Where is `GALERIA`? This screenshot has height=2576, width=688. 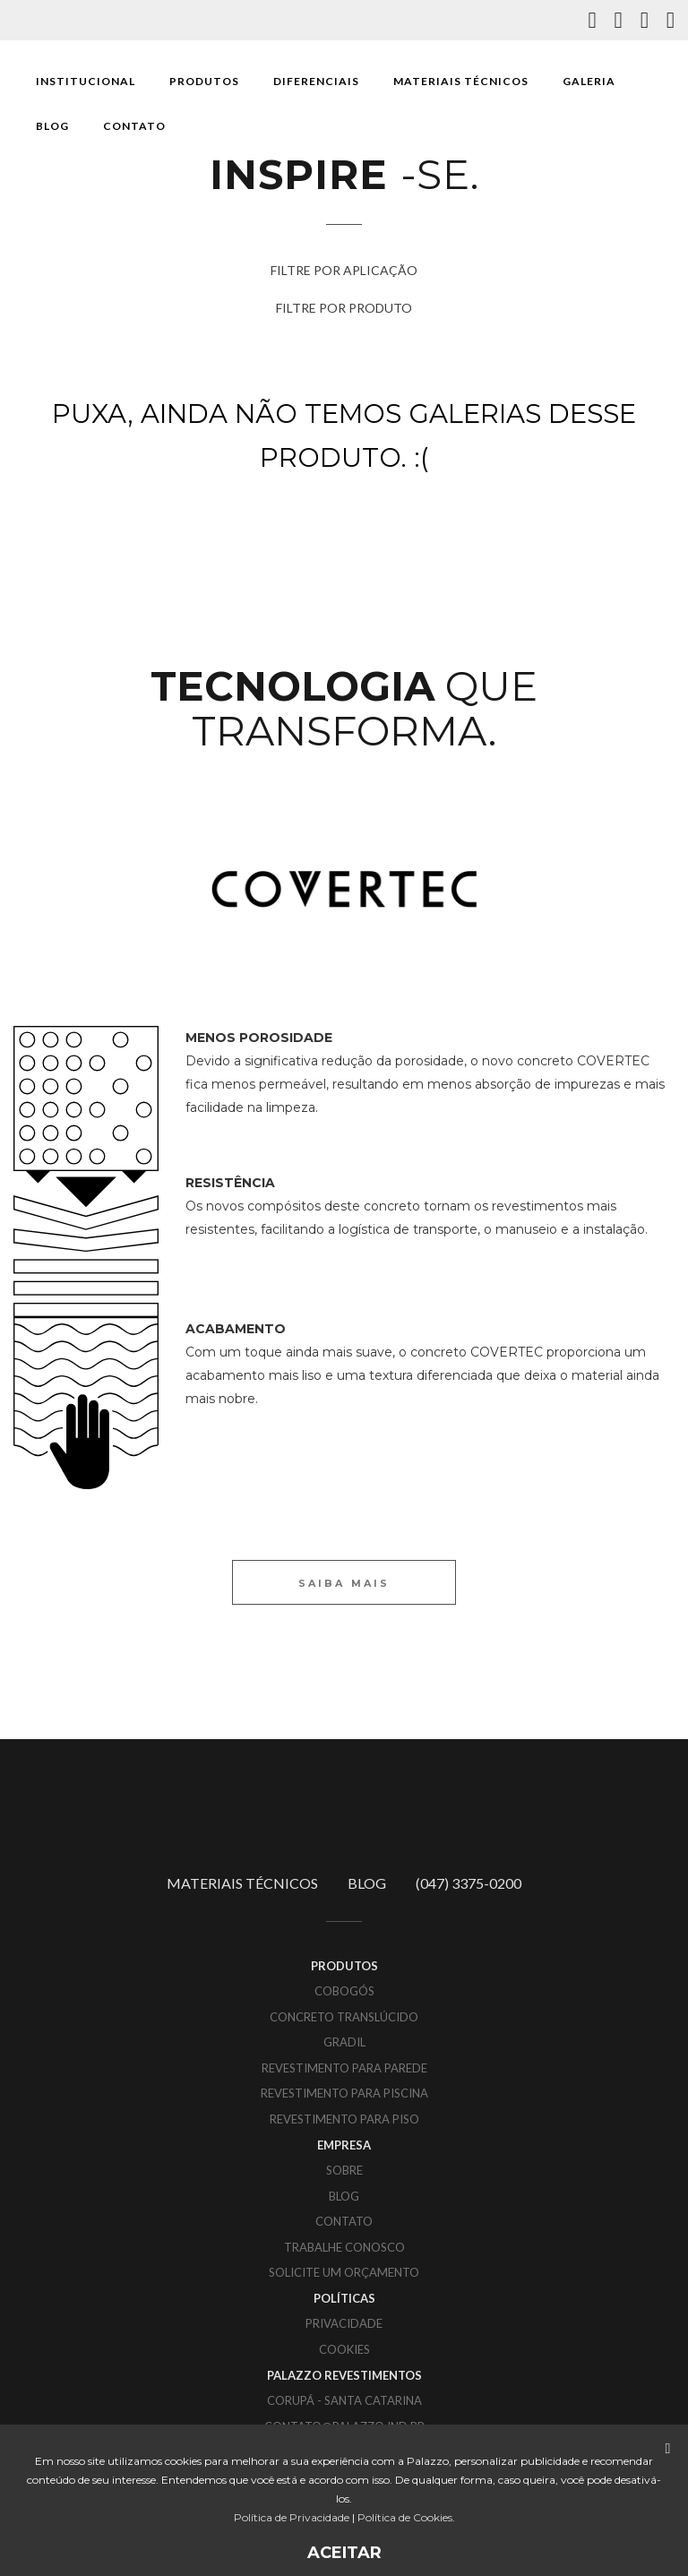 GALERIA is located at coordinates (589, 81).